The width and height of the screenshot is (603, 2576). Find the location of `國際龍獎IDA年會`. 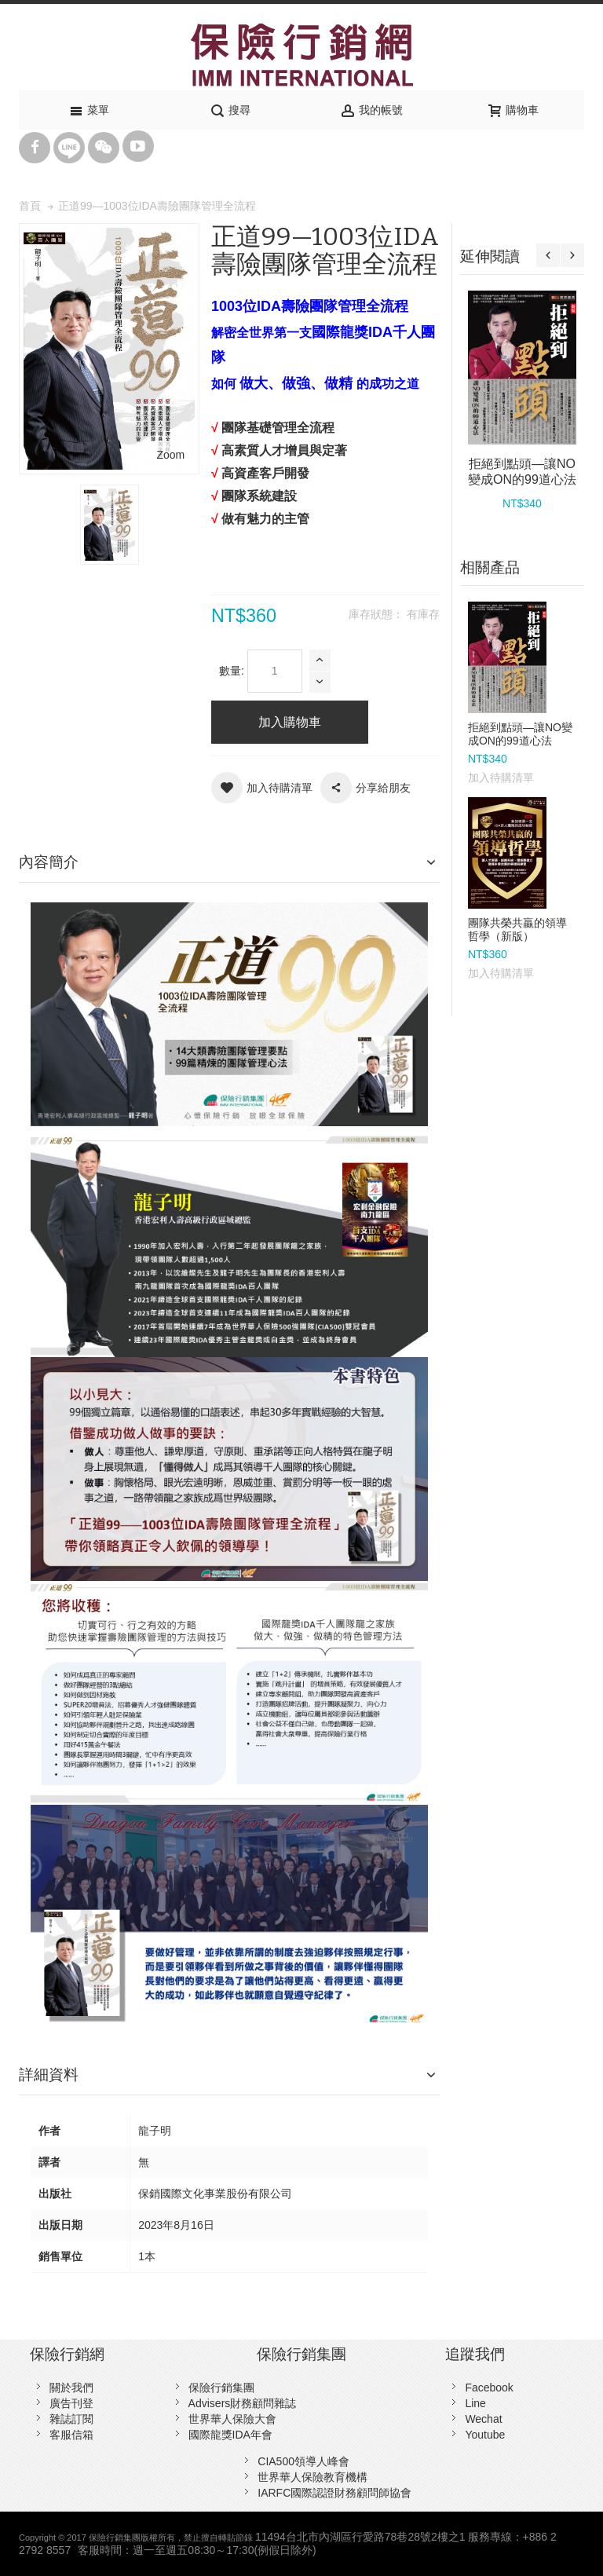

國際龍獎IDA年會 is located at coordinates (230, 2434).